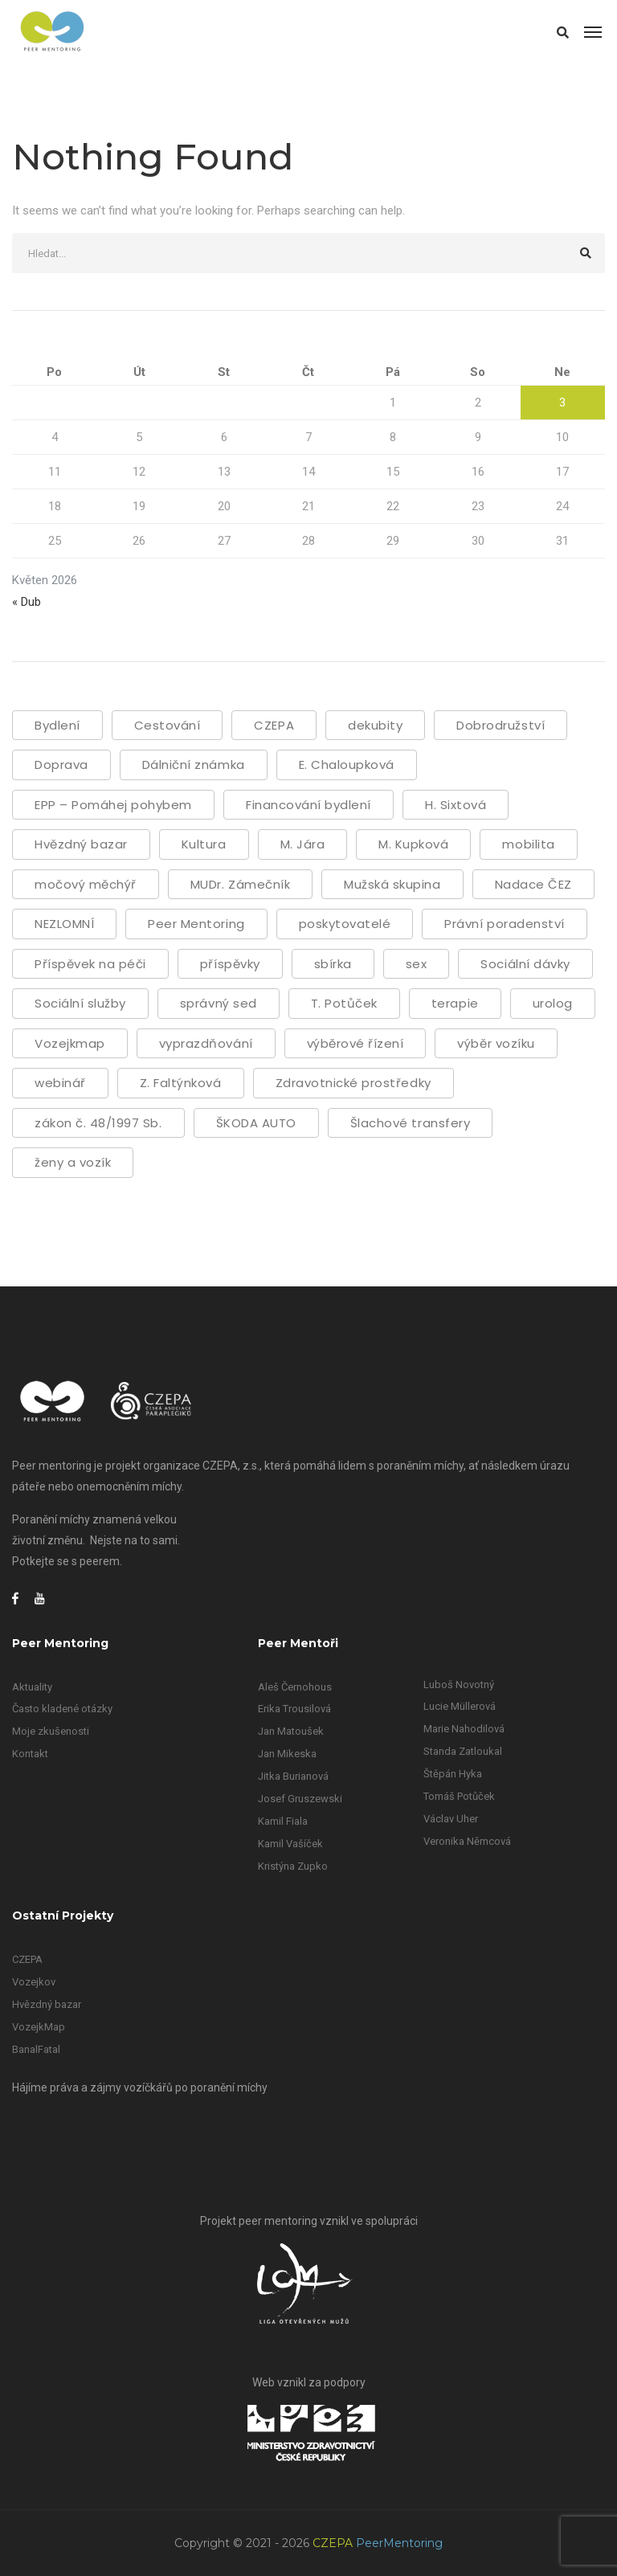 The image size is (617, 2576). Describe the element at coordinates (290, 1844) in the screenshot. I see `Kamil Vašíček` at that location.